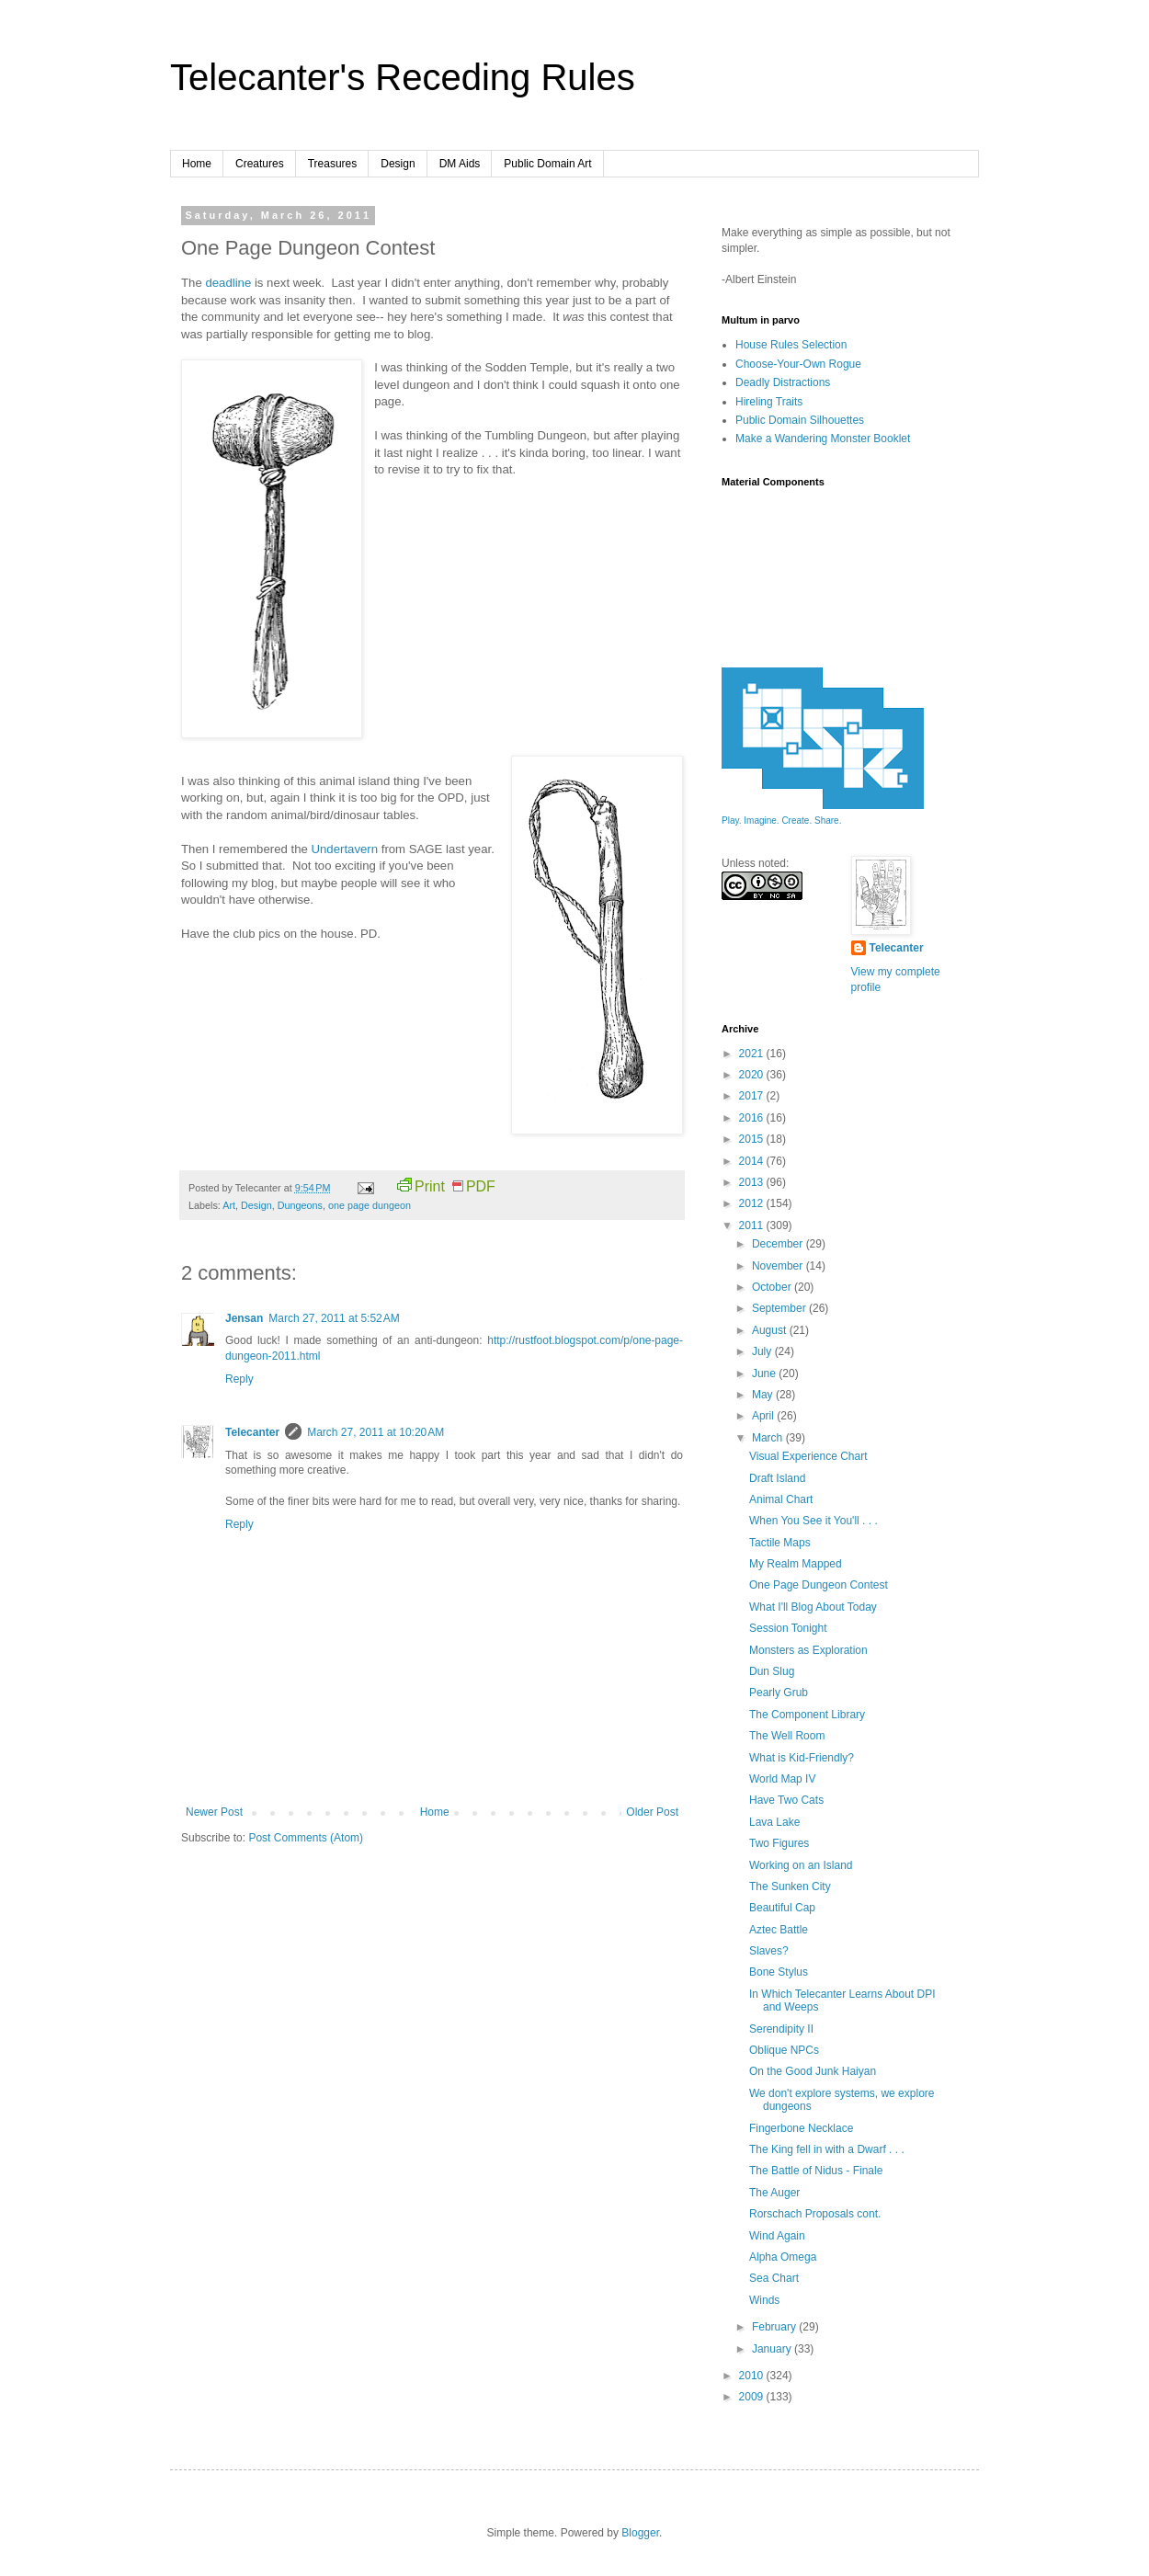 Image resolution: width=1149 pixels, height=2576 pixels. What do you see at coordinates (369, 1205) in the screenshot?
I see `one page dungeon` at bounding box center [369, 1205].